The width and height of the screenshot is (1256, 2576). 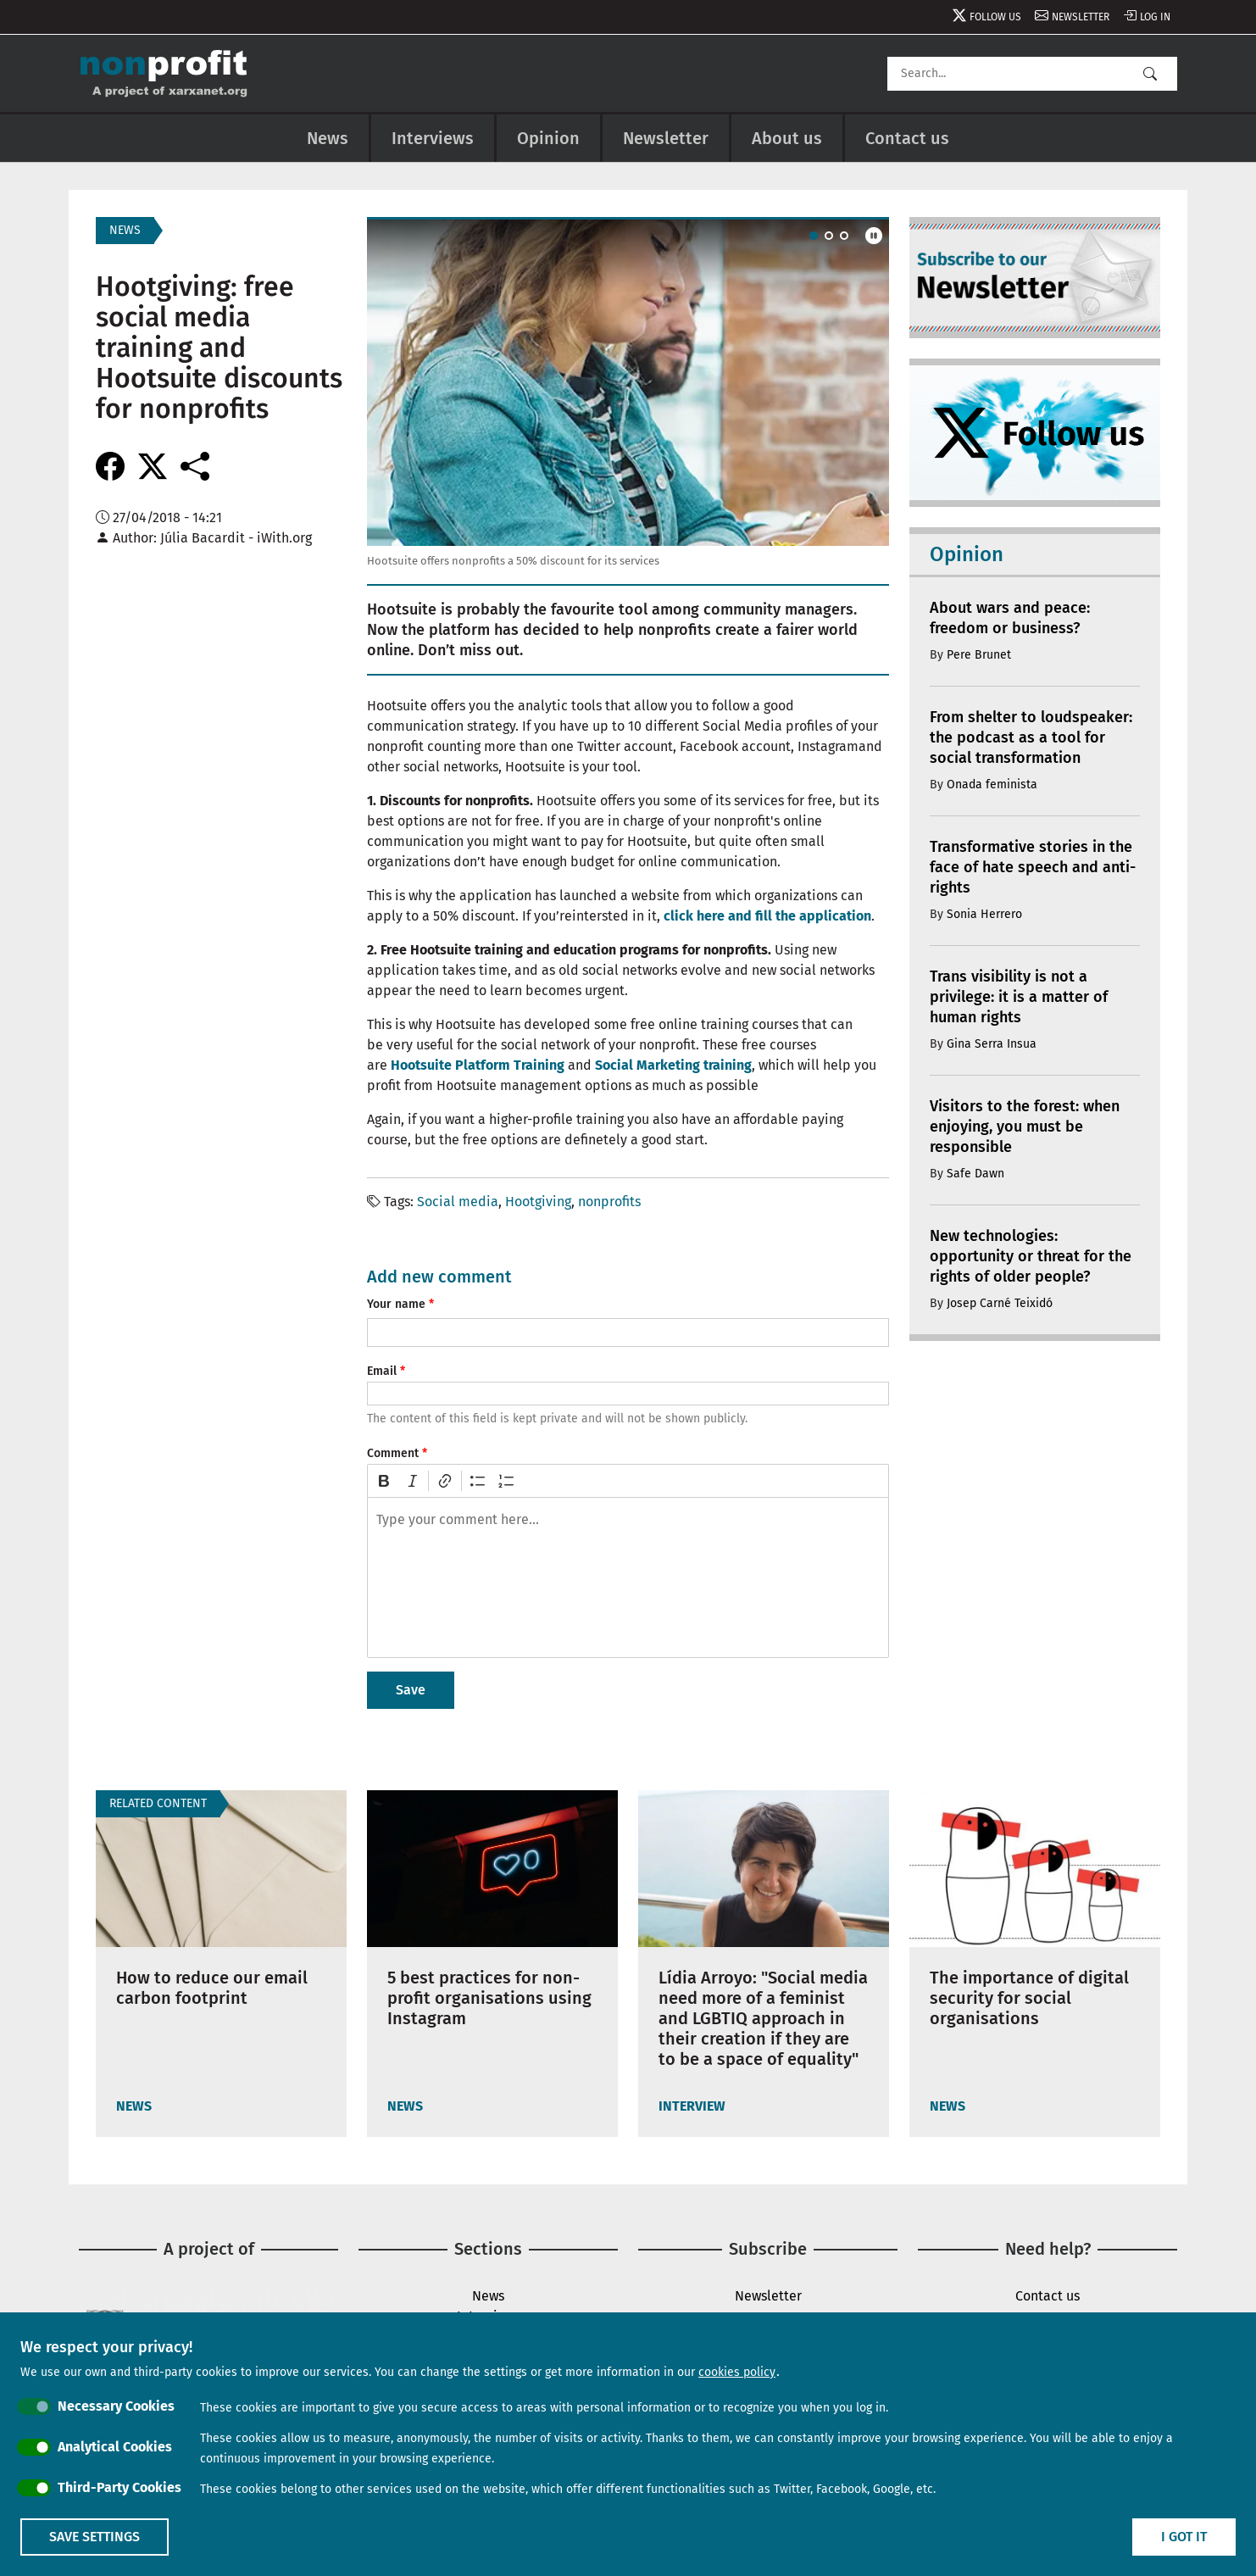 What do you see at coordinates (115, 2447) in the screenshot?
I see `Analytical Cookies` at bounding box center [115, 2447].